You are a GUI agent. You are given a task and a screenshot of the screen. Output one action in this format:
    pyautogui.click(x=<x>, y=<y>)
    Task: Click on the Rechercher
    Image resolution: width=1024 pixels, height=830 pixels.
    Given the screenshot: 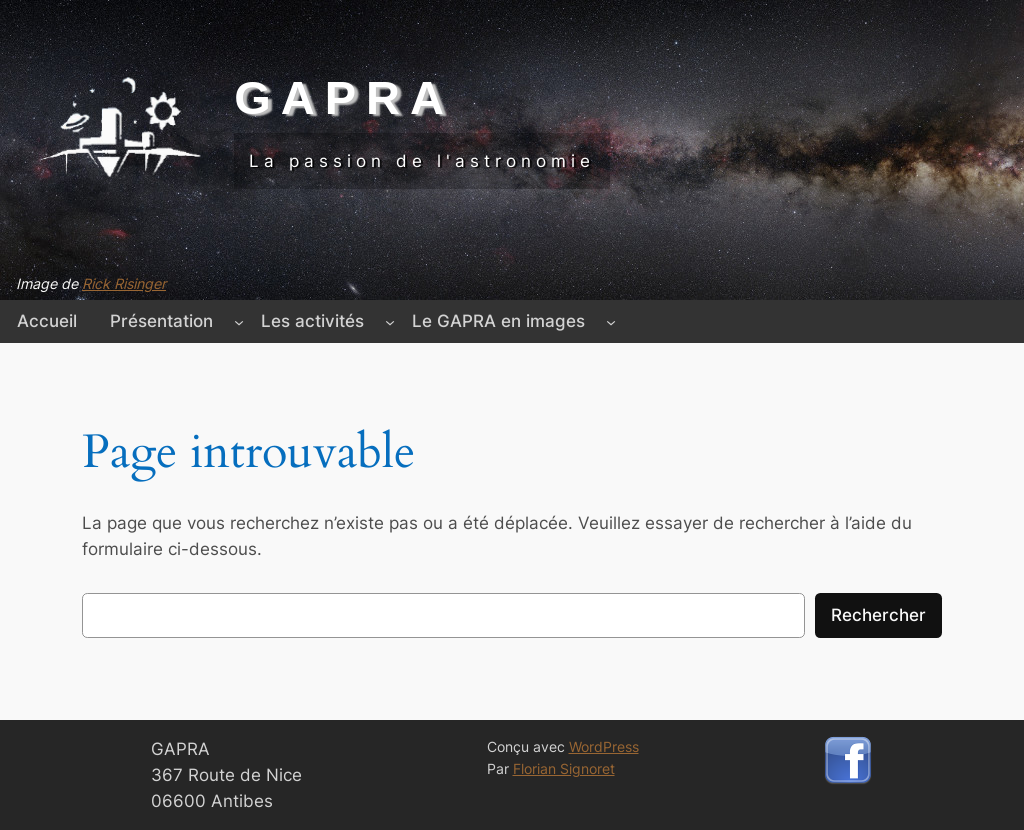 What is the action you would take?
    pyautogui.click(x=878, y=615)
    